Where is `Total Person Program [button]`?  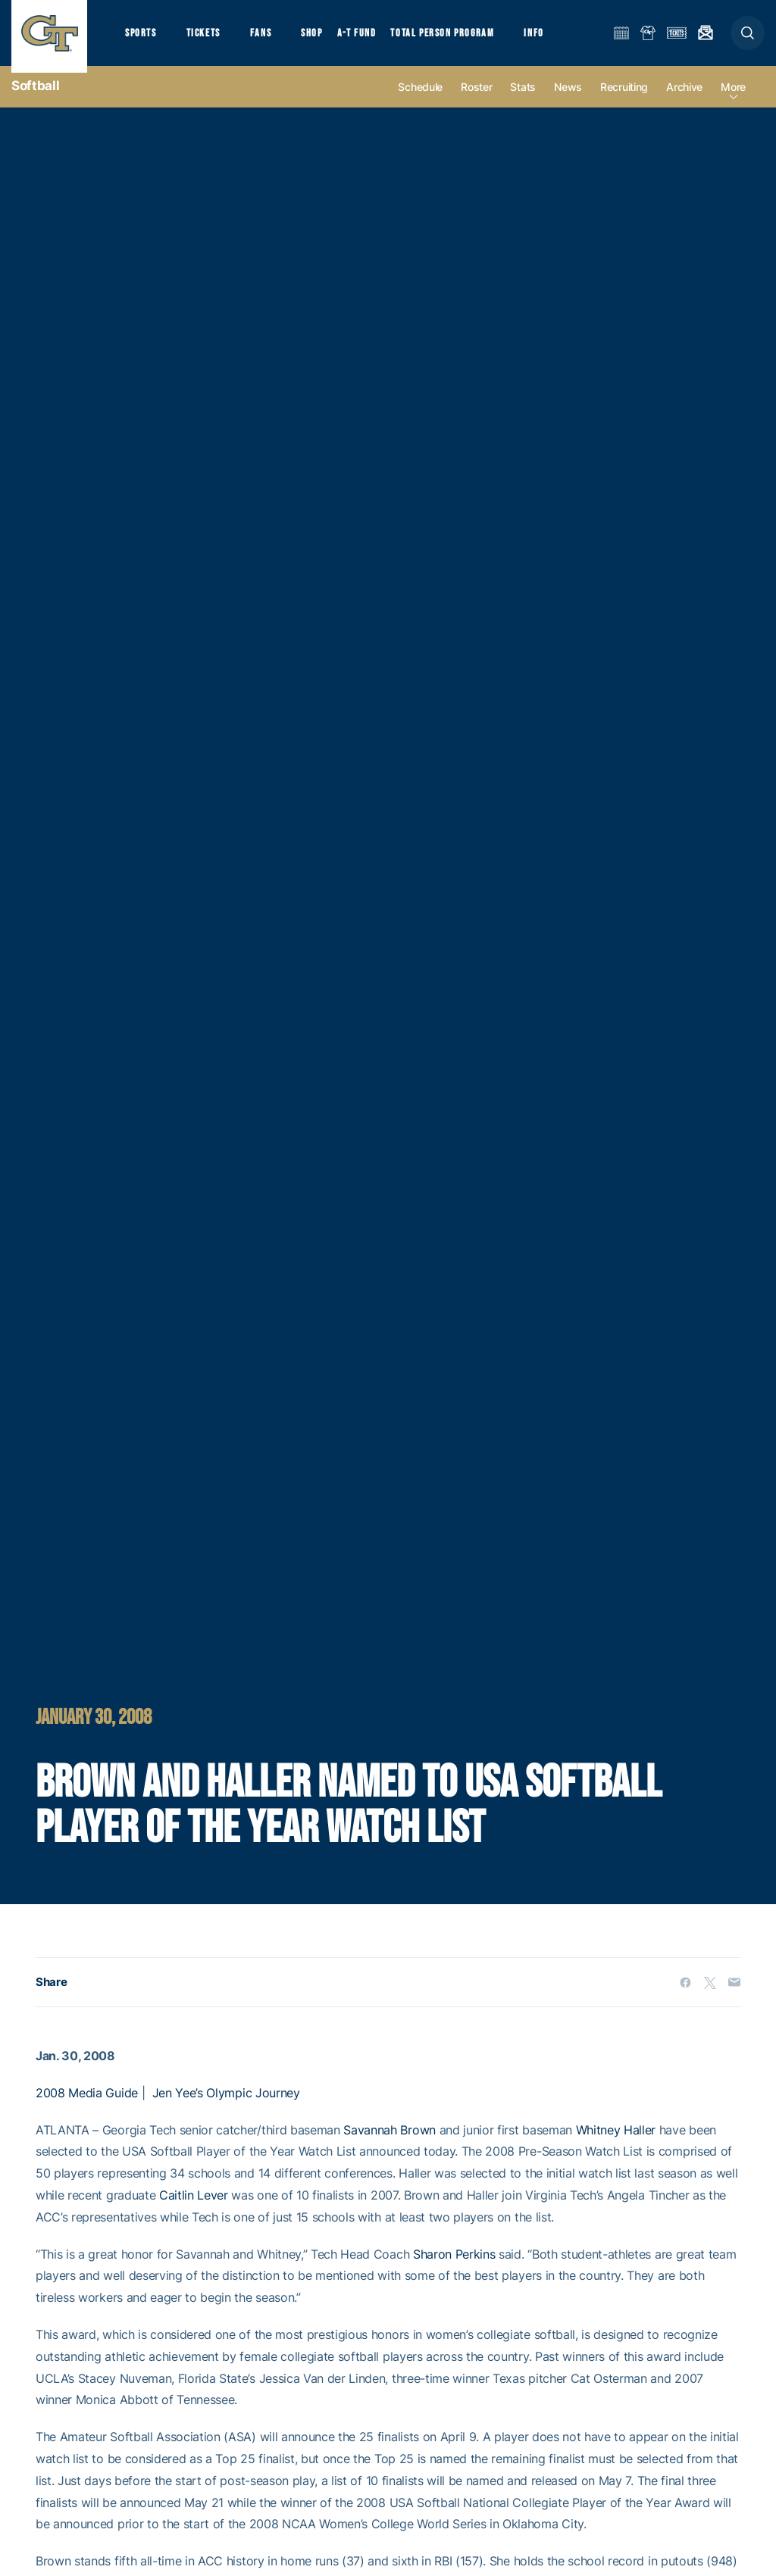 Total Person Program [button] is located at coordinates (458, 38).